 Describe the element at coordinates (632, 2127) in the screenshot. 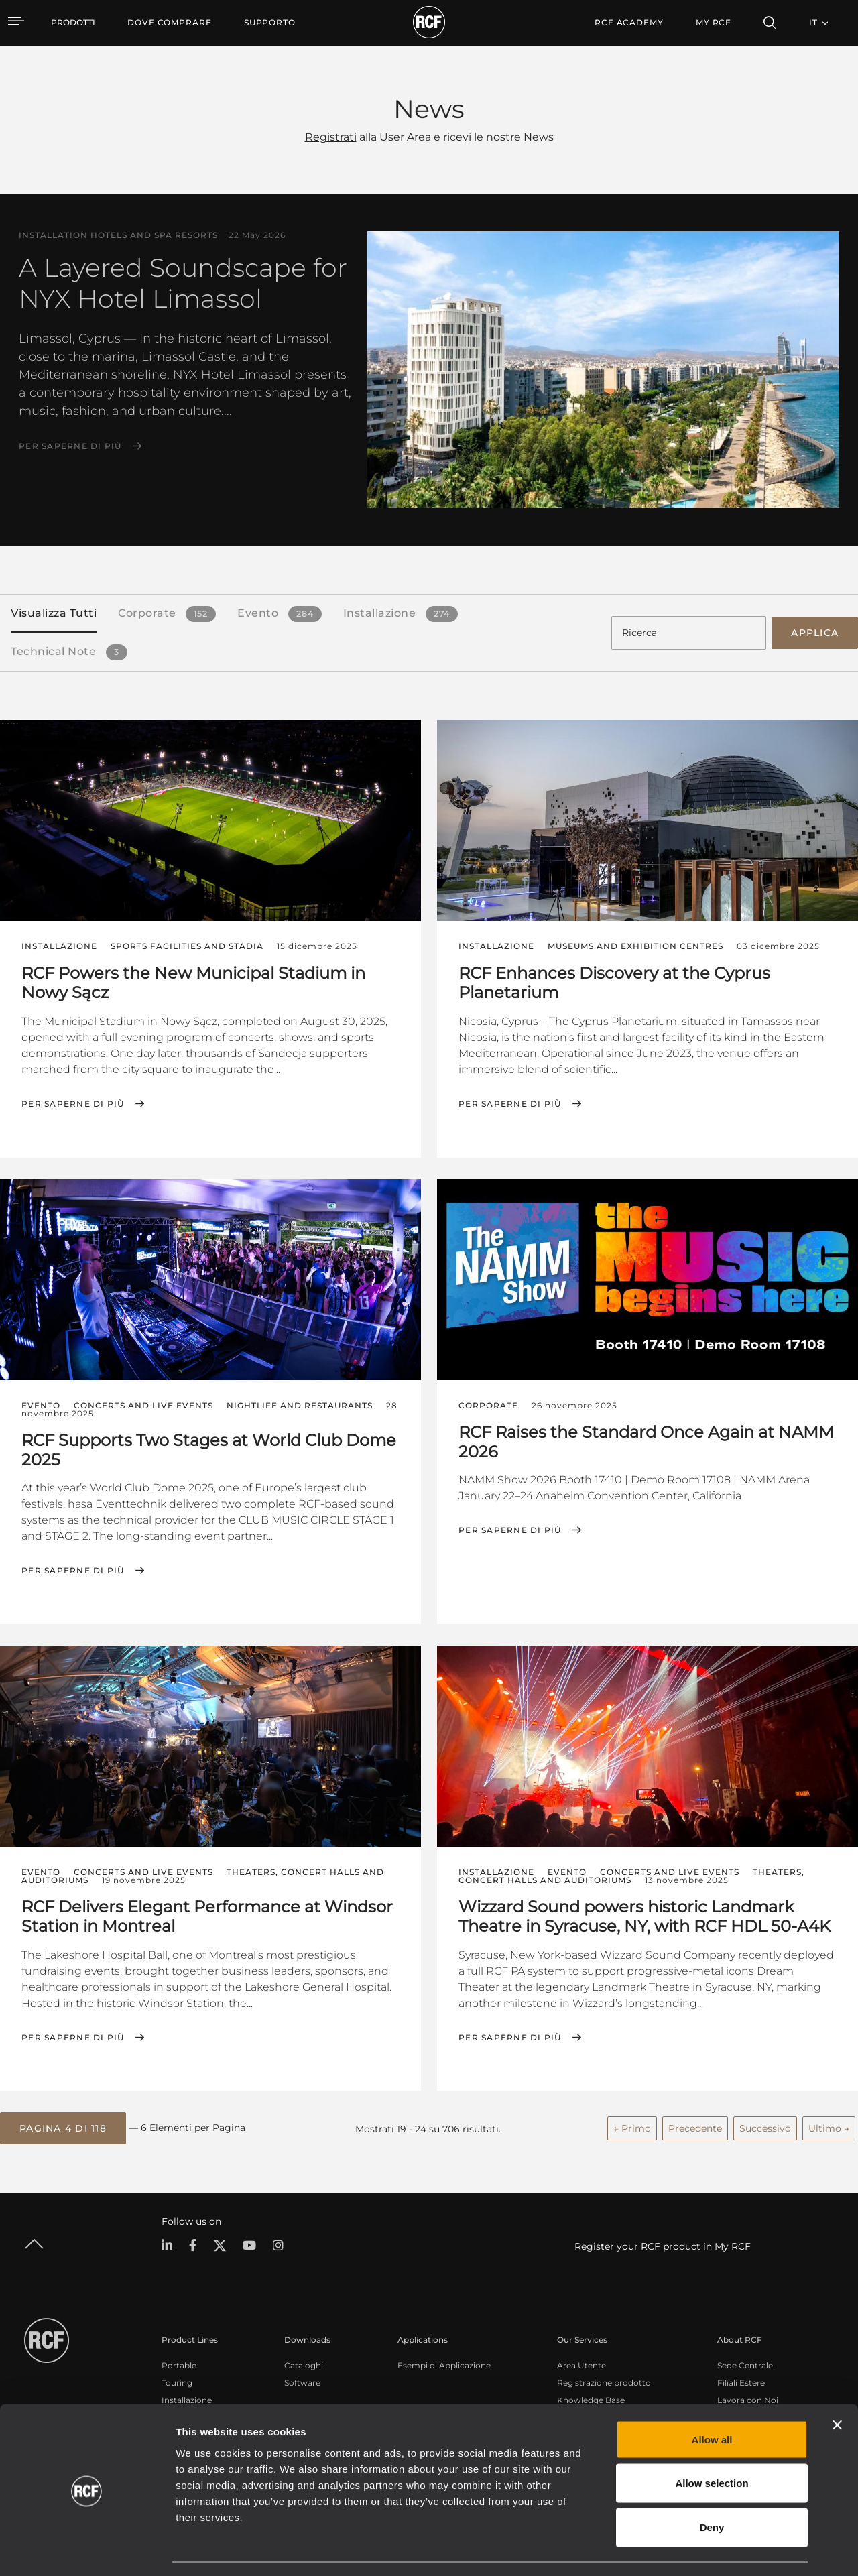

I see `← Primo` at that location.